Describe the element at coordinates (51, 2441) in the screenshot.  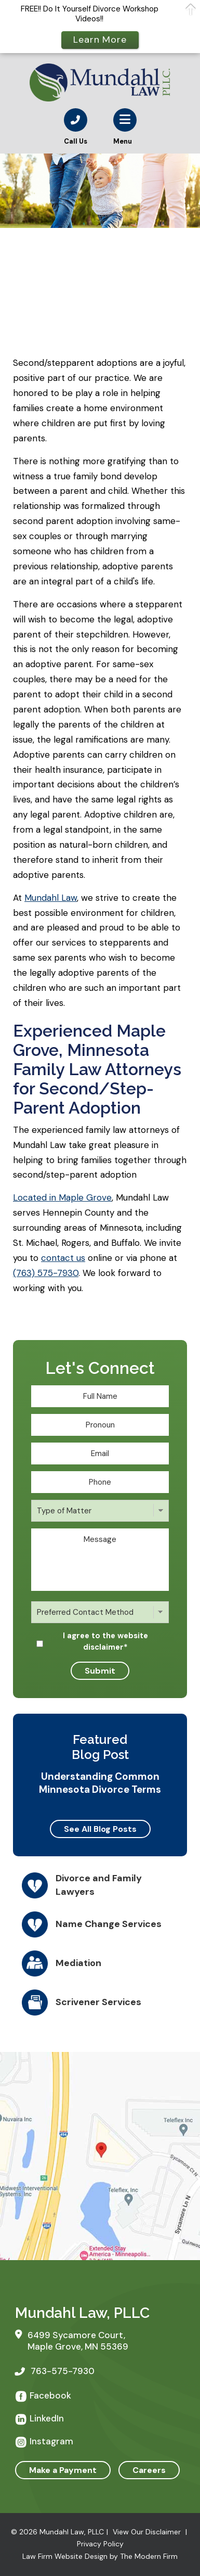
I see `Instagram` at that location.